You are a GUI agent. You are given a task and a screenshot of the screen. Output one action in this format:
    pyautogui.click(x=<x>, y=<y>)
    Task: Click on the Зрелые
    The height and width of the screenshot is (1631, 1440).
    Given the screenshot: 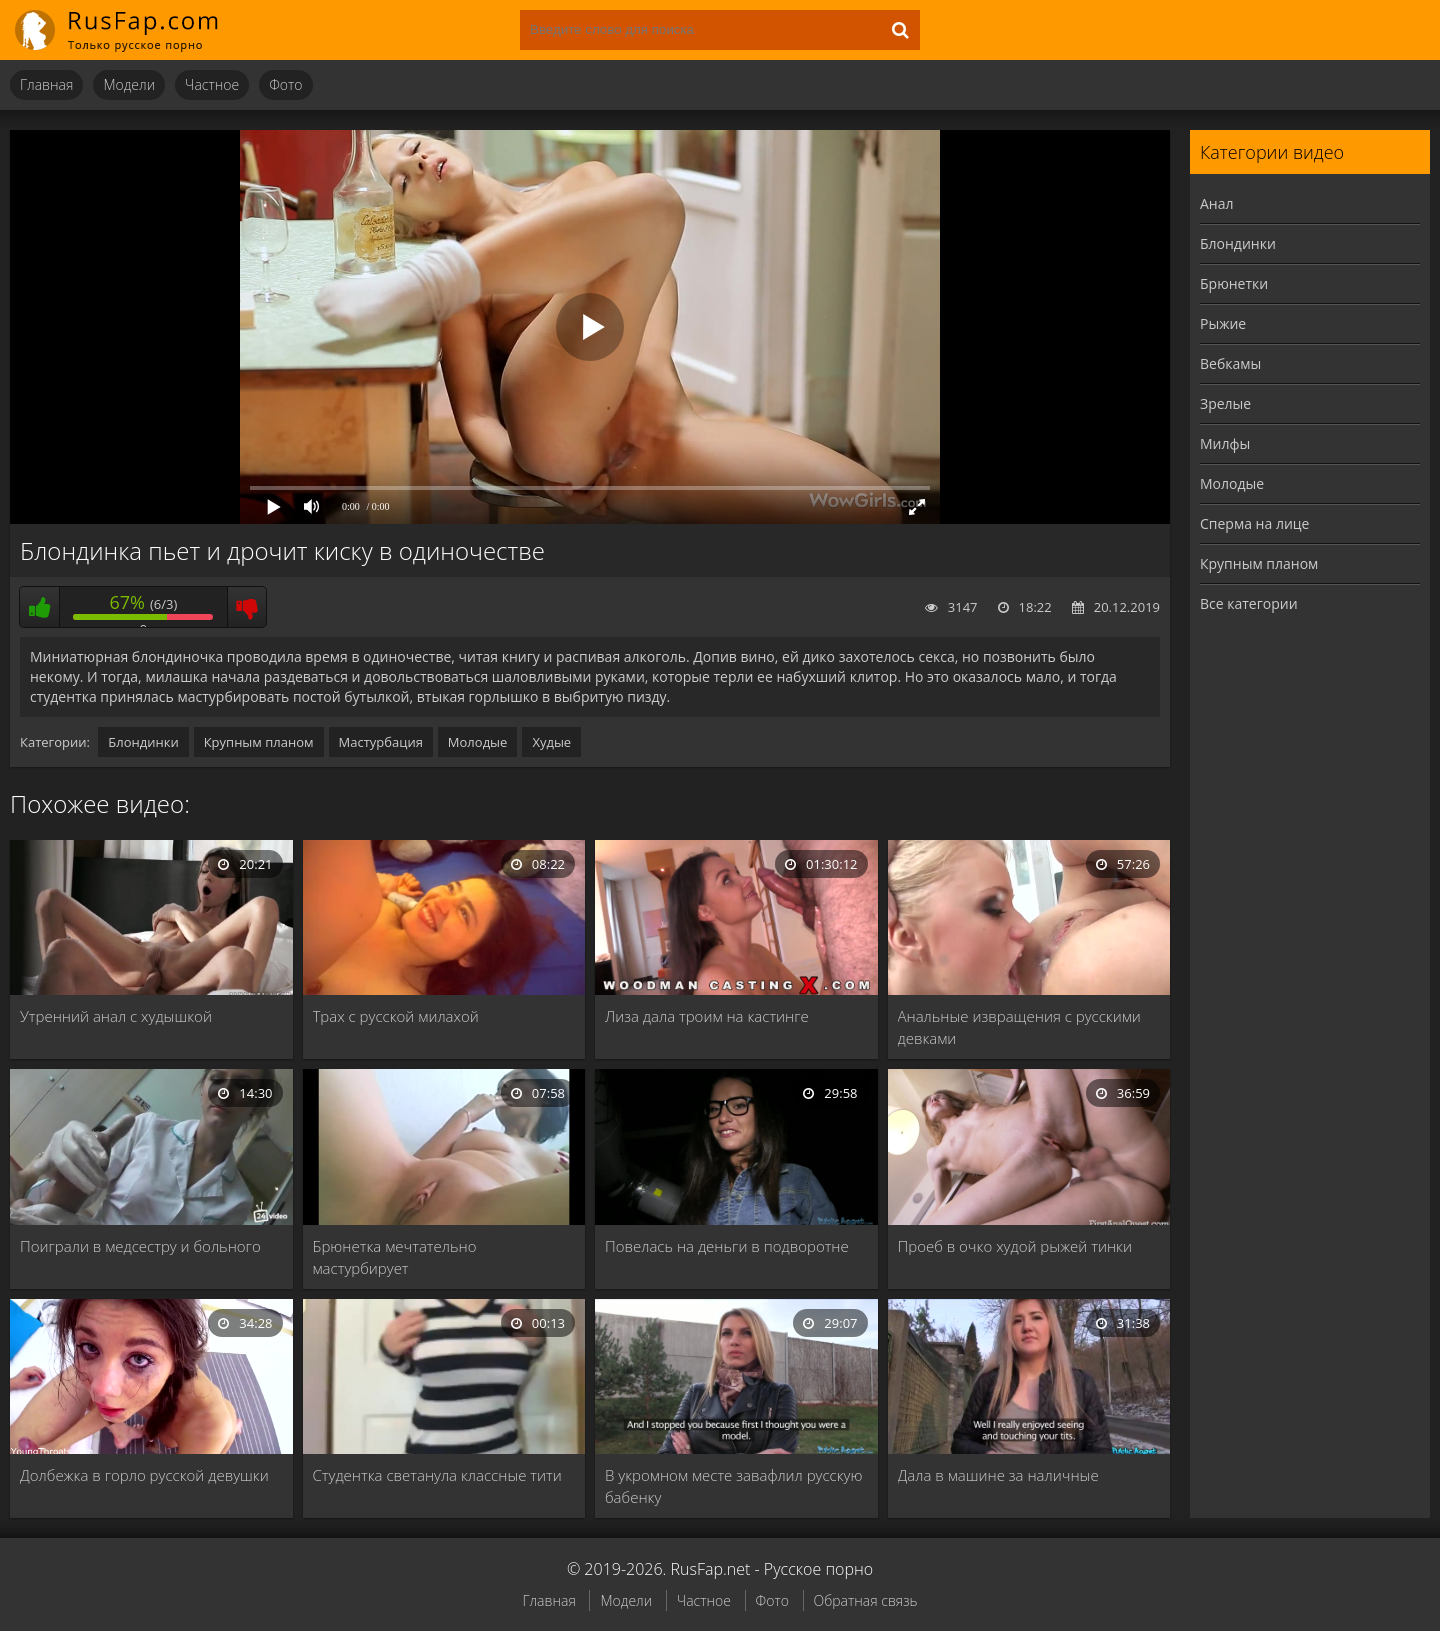 What is the action you would take?
    pyautogui.click(x=1225, y=403)
    